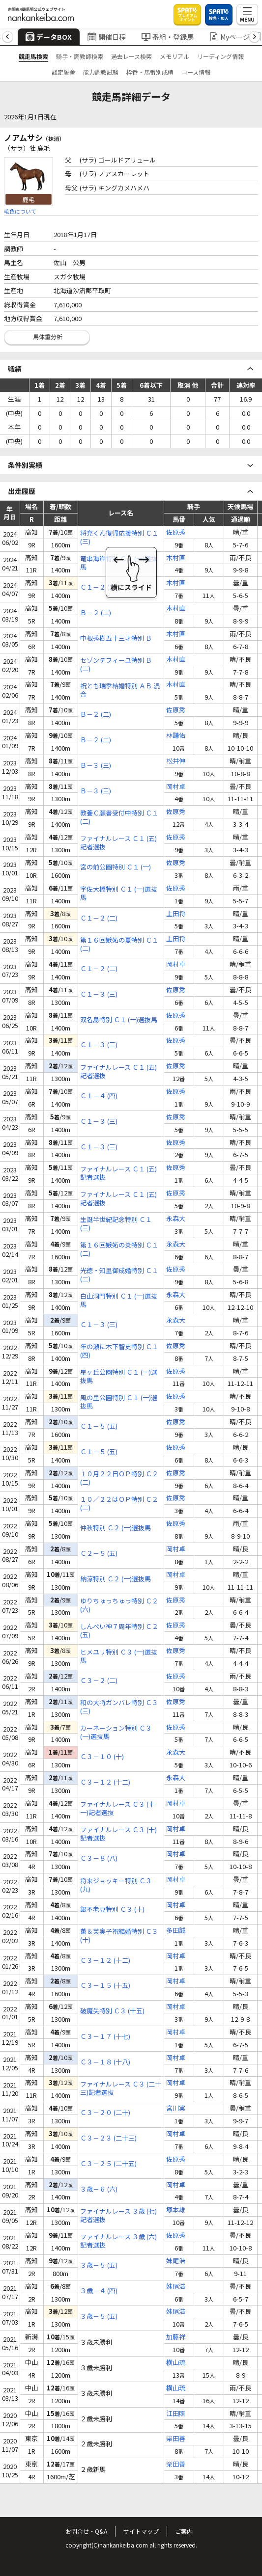  I want to click on ファイナルレース Ｃ３ (二十三)記者選抜, so click(120, 2088).